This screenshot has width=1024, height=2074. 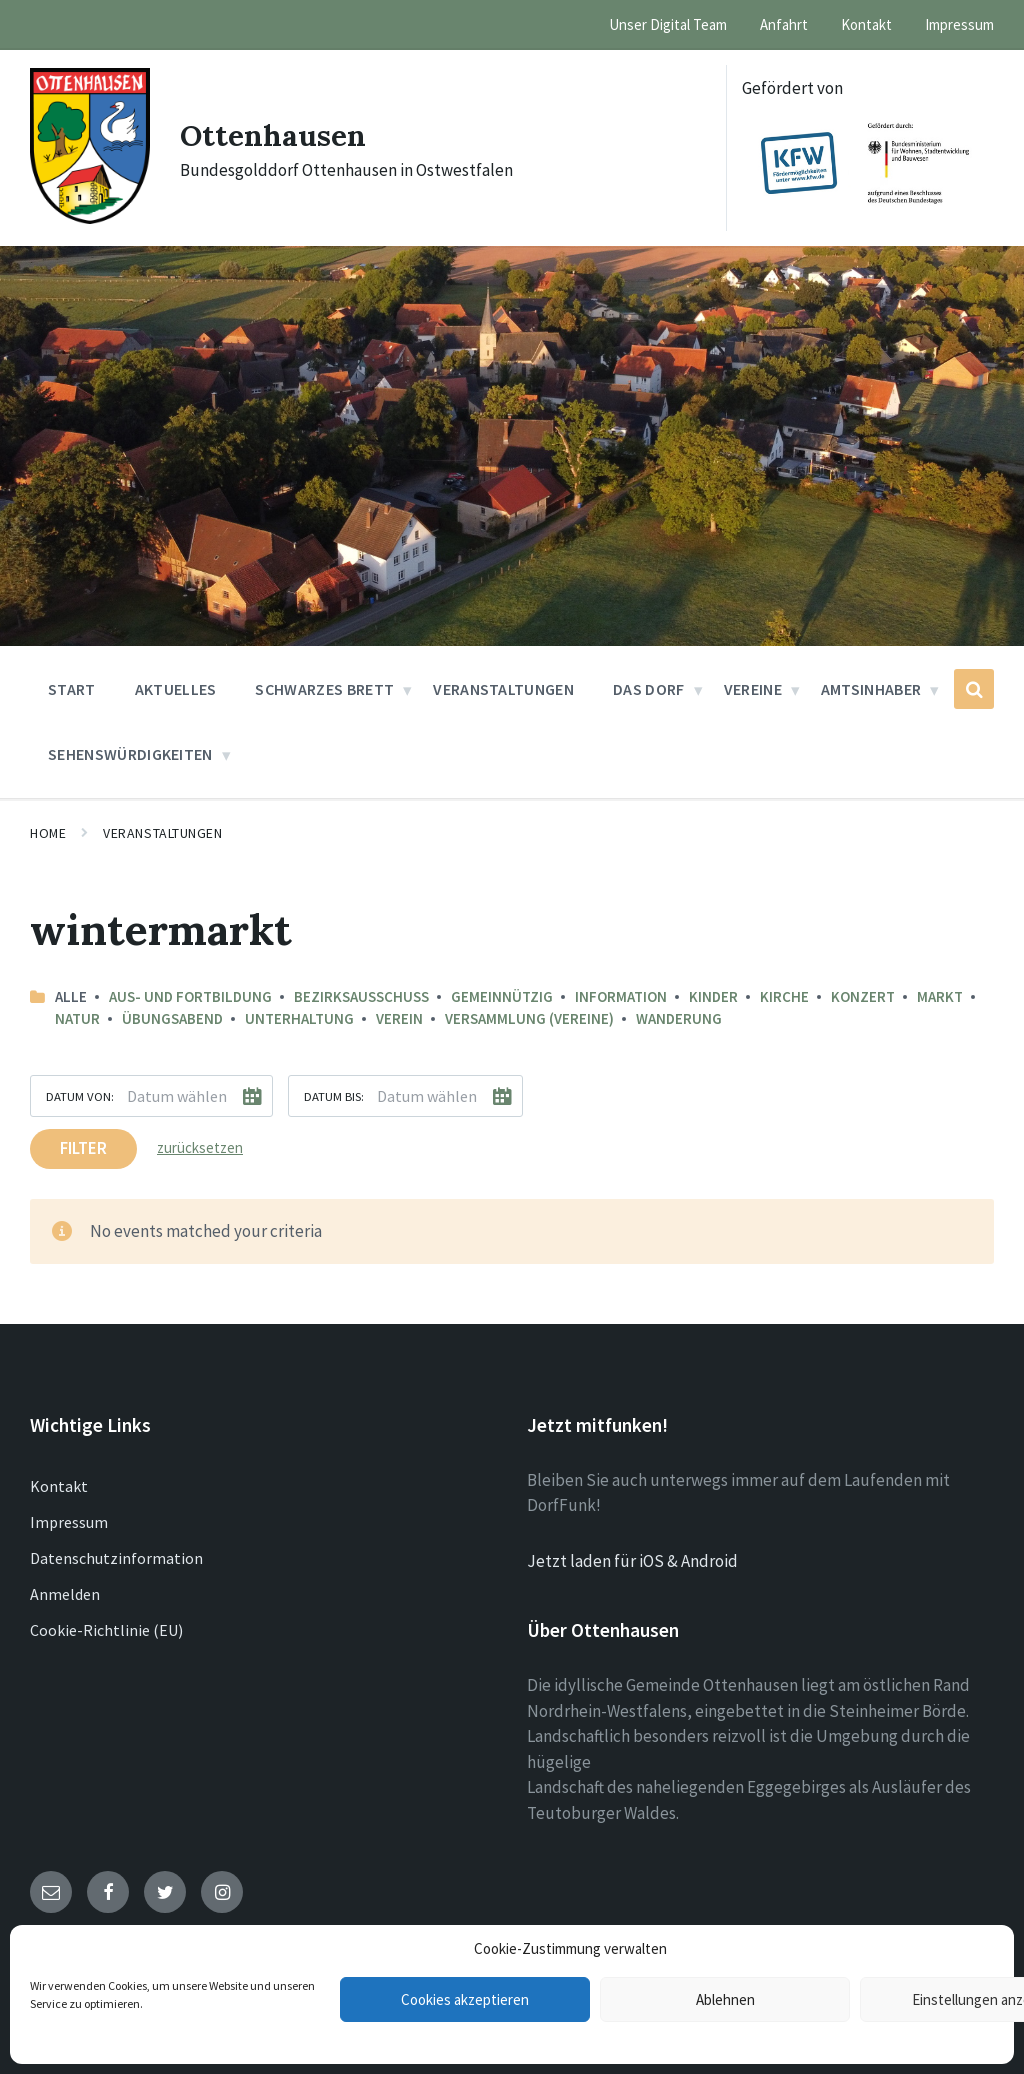 What do you see at coordinates (529, 1018) in the screenshot?
I see `Versammlung (Vereine)` at bounding box center [529, 1018].